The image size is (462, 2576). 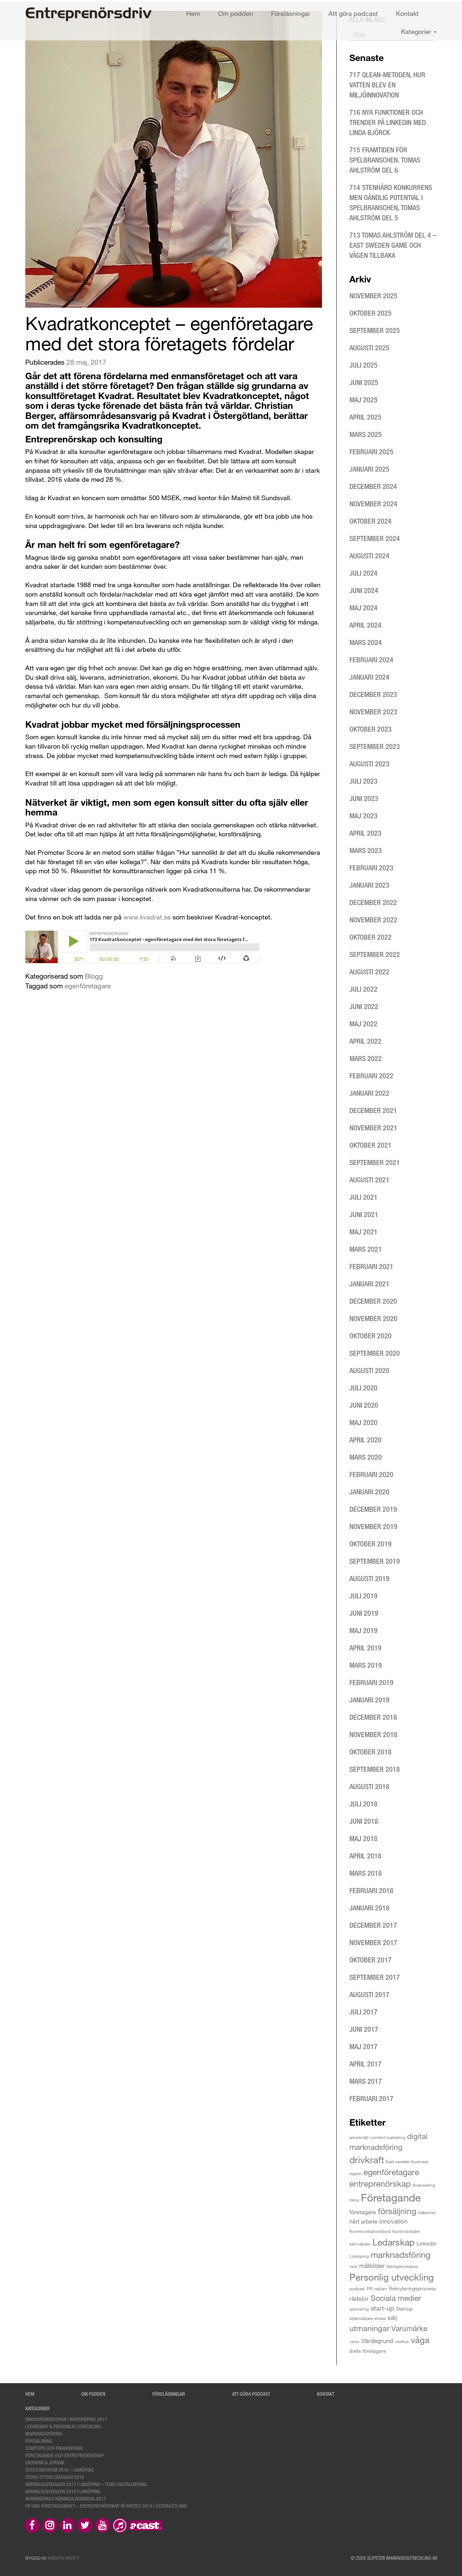 I want to click on maj 2018, so click(x=363, y=1838).